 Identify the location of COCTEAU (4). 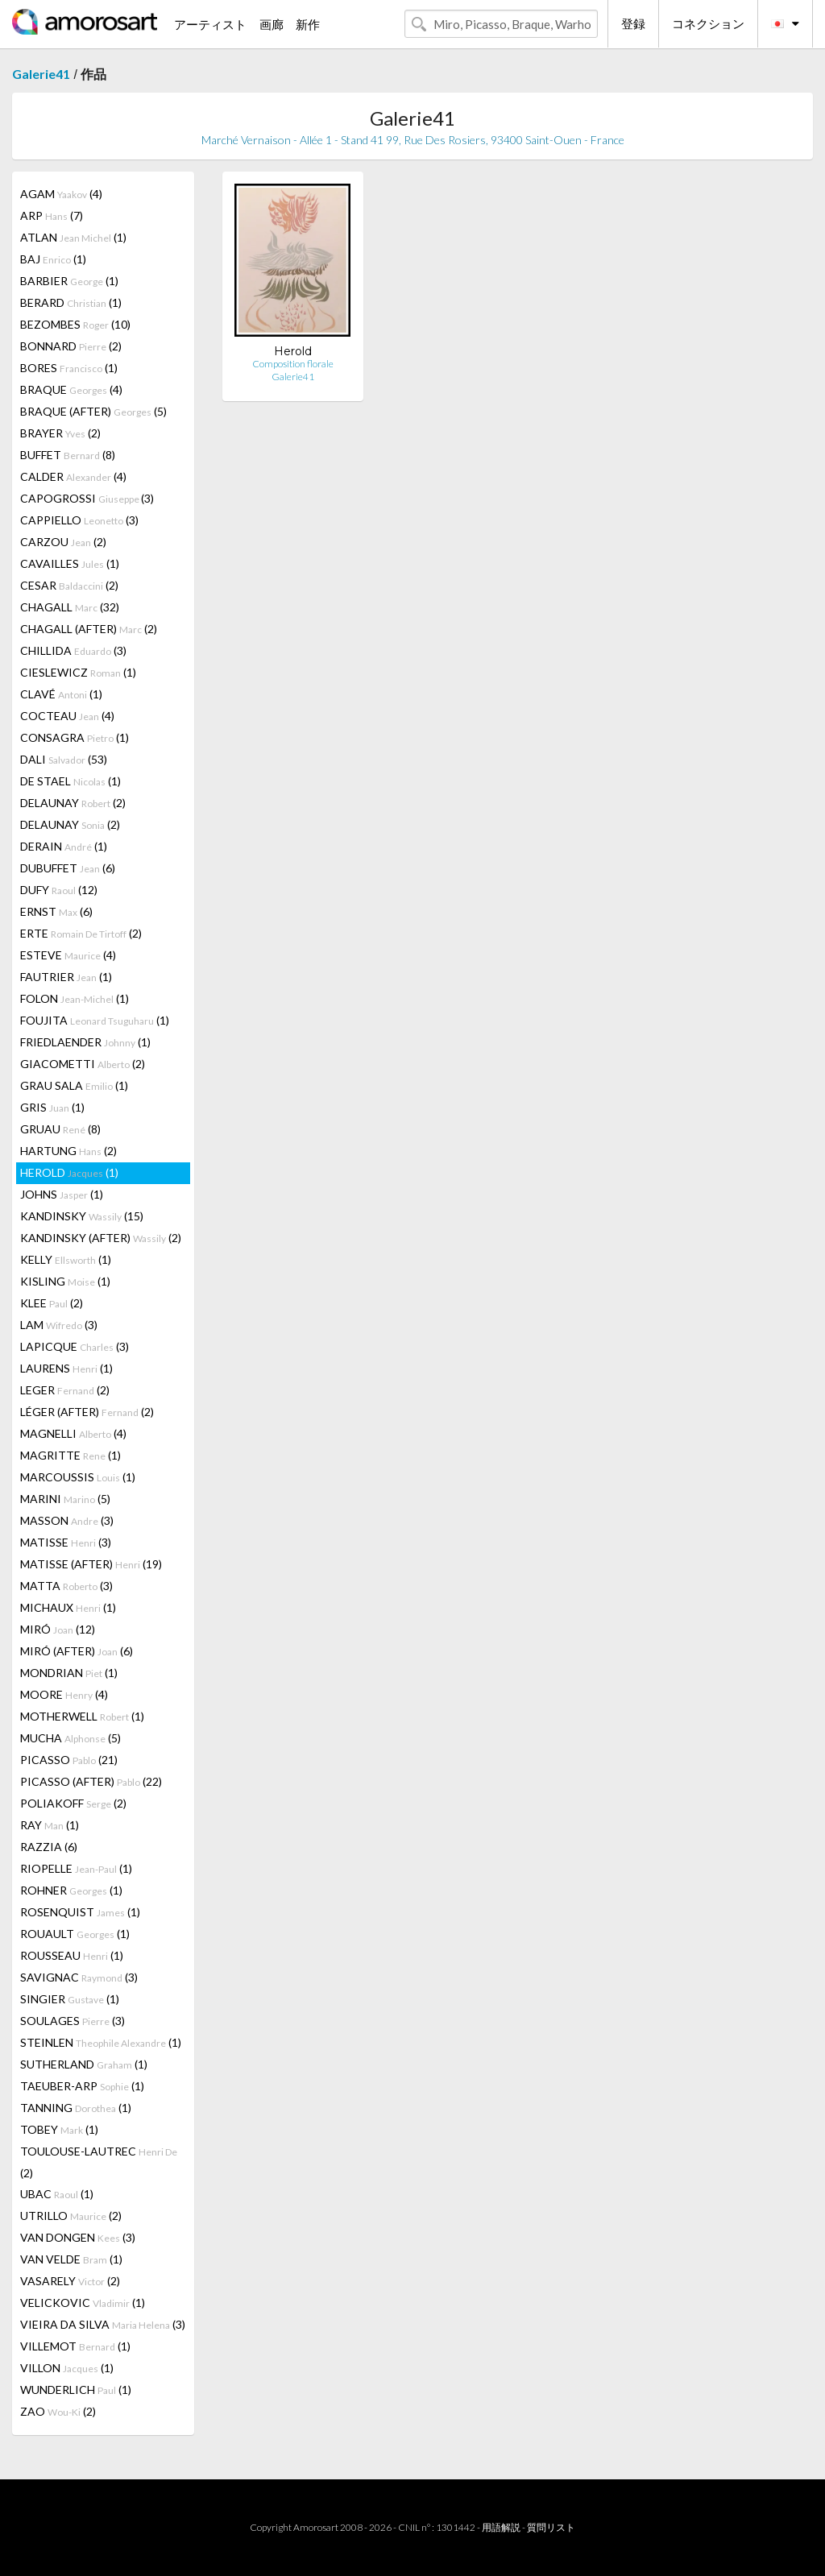
(67, 716).